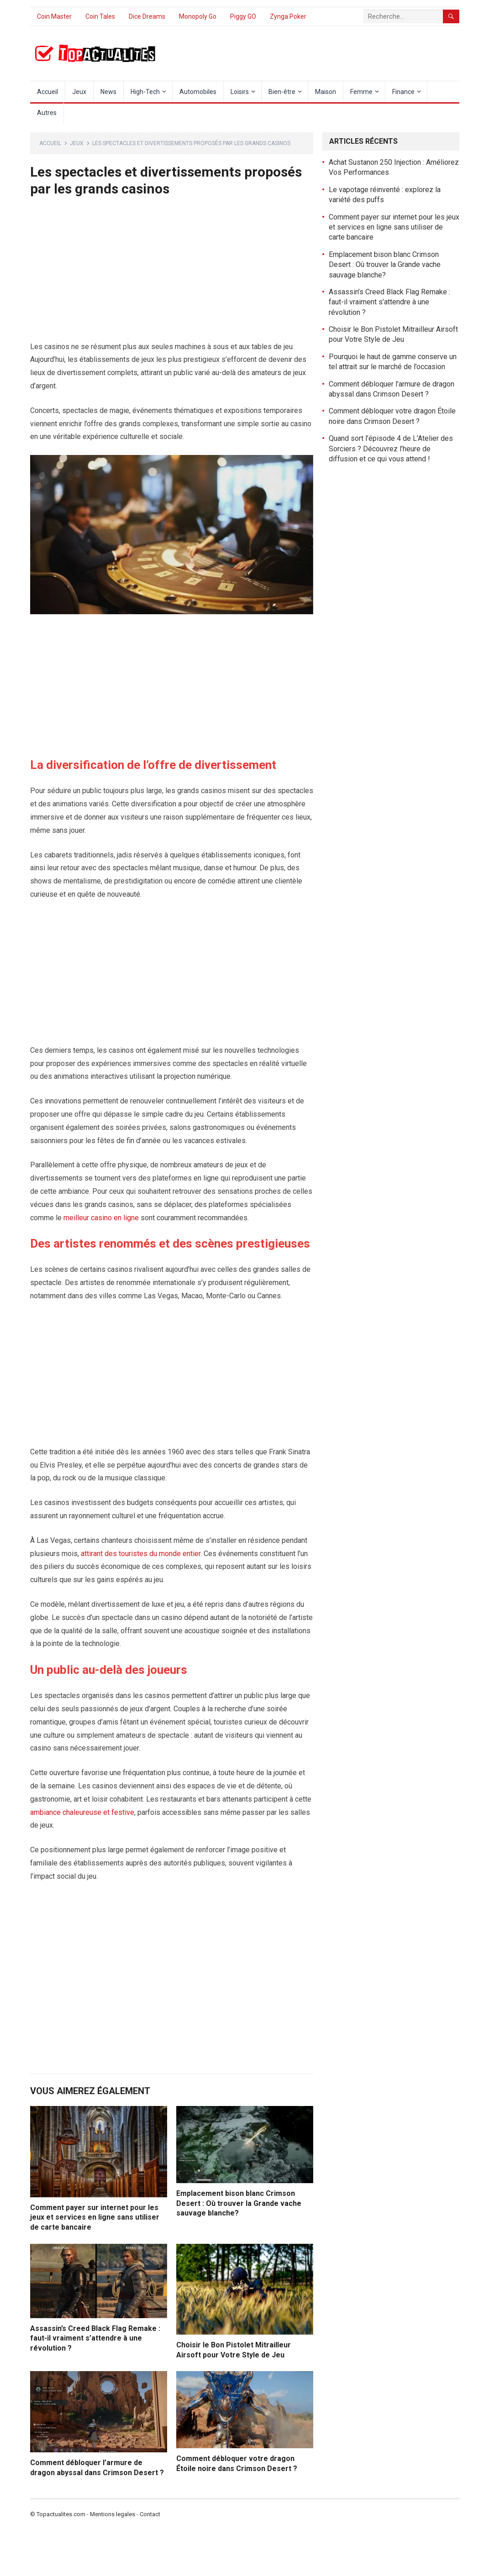  I want to click on Topactualites.com, so click(61, 2514).